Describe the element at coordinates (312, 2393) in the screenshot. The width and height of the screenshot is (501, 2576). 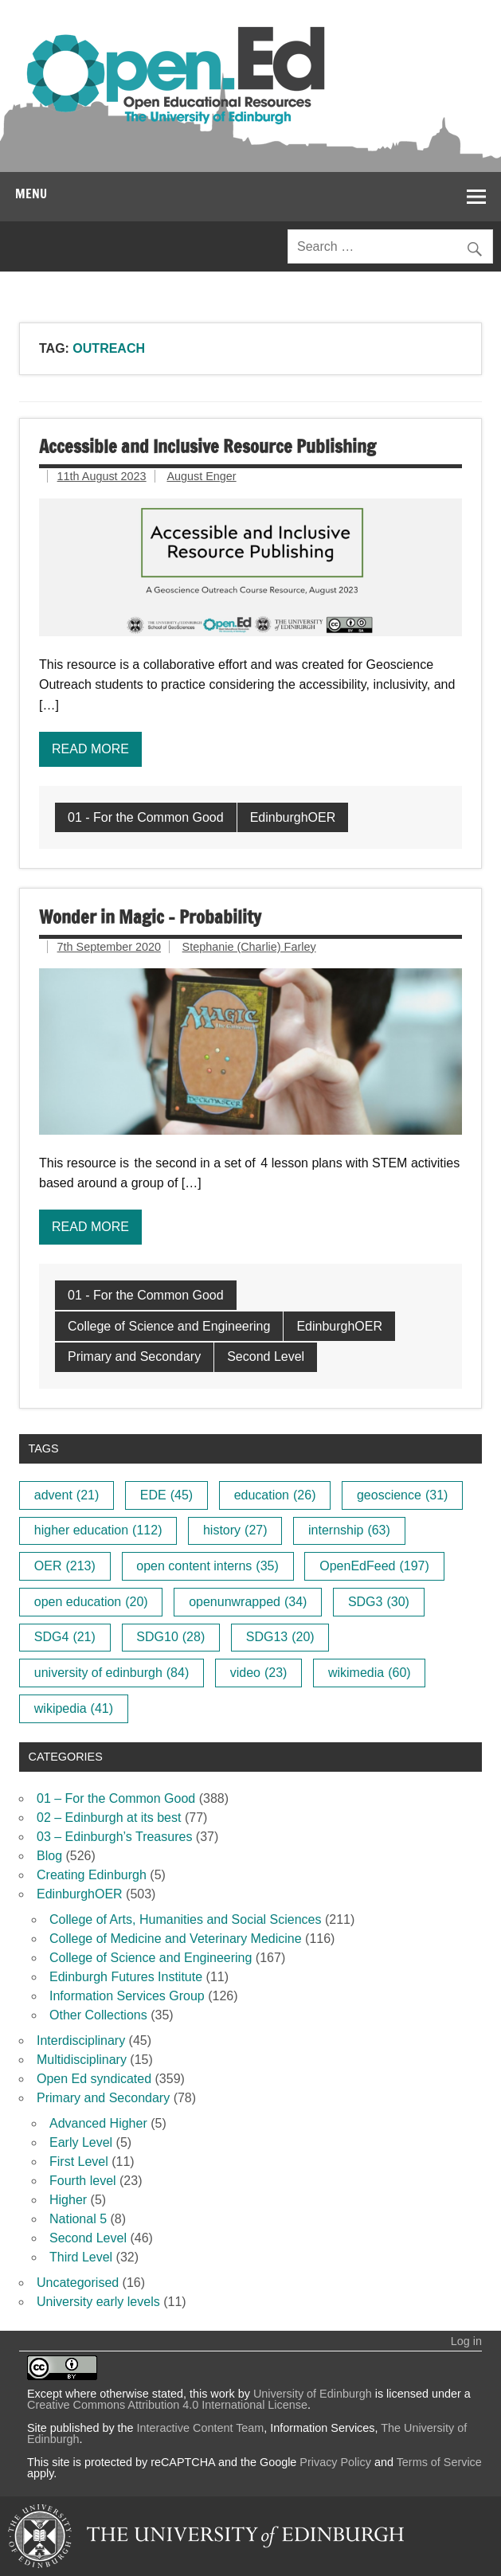
I see `University of Edinburgh` at that location.